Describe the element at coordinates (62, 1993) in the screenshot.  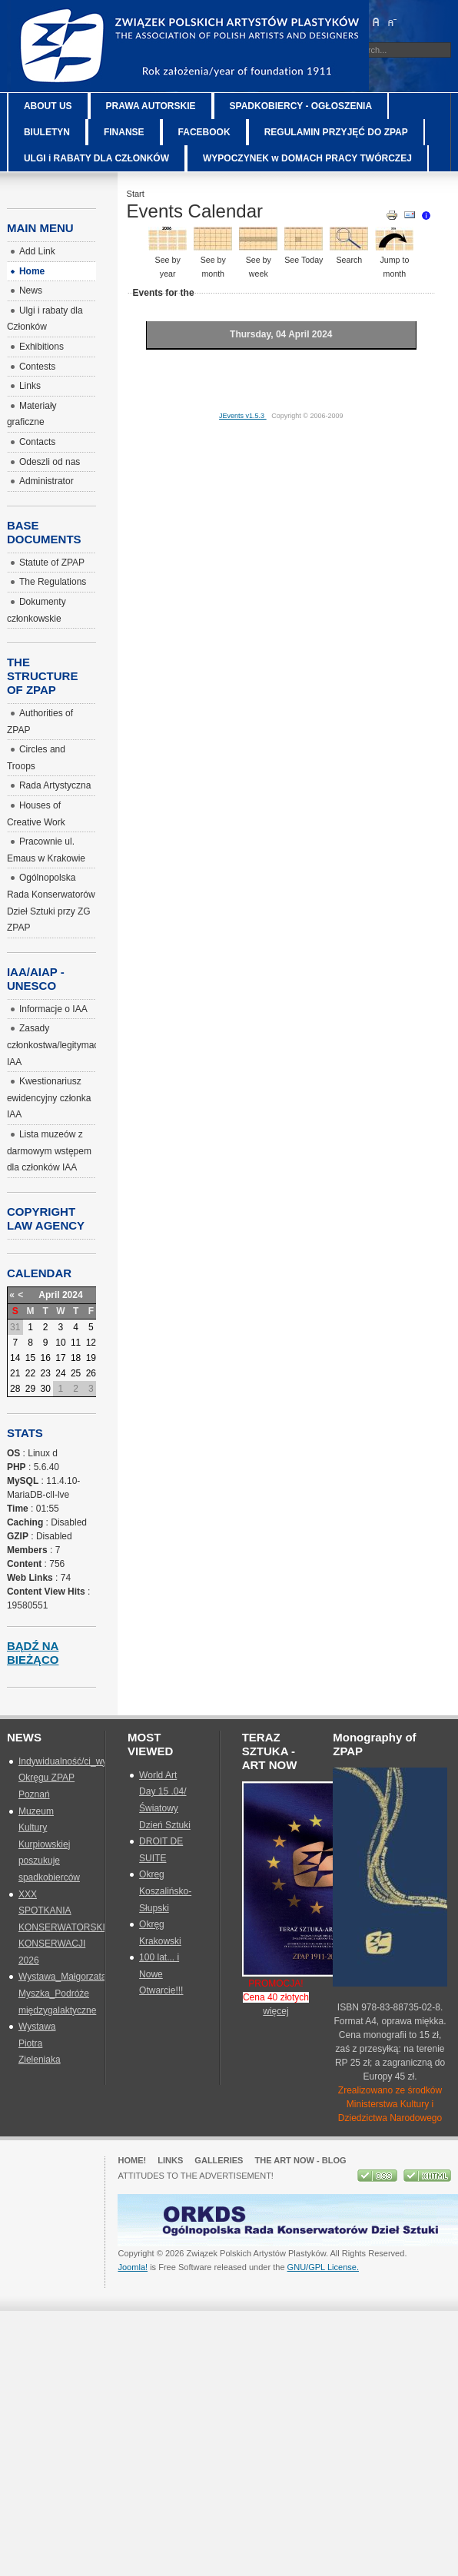
I see `Wystawa_Małgorzata Myszka_Podróże międzygalaktyczne` at that location.